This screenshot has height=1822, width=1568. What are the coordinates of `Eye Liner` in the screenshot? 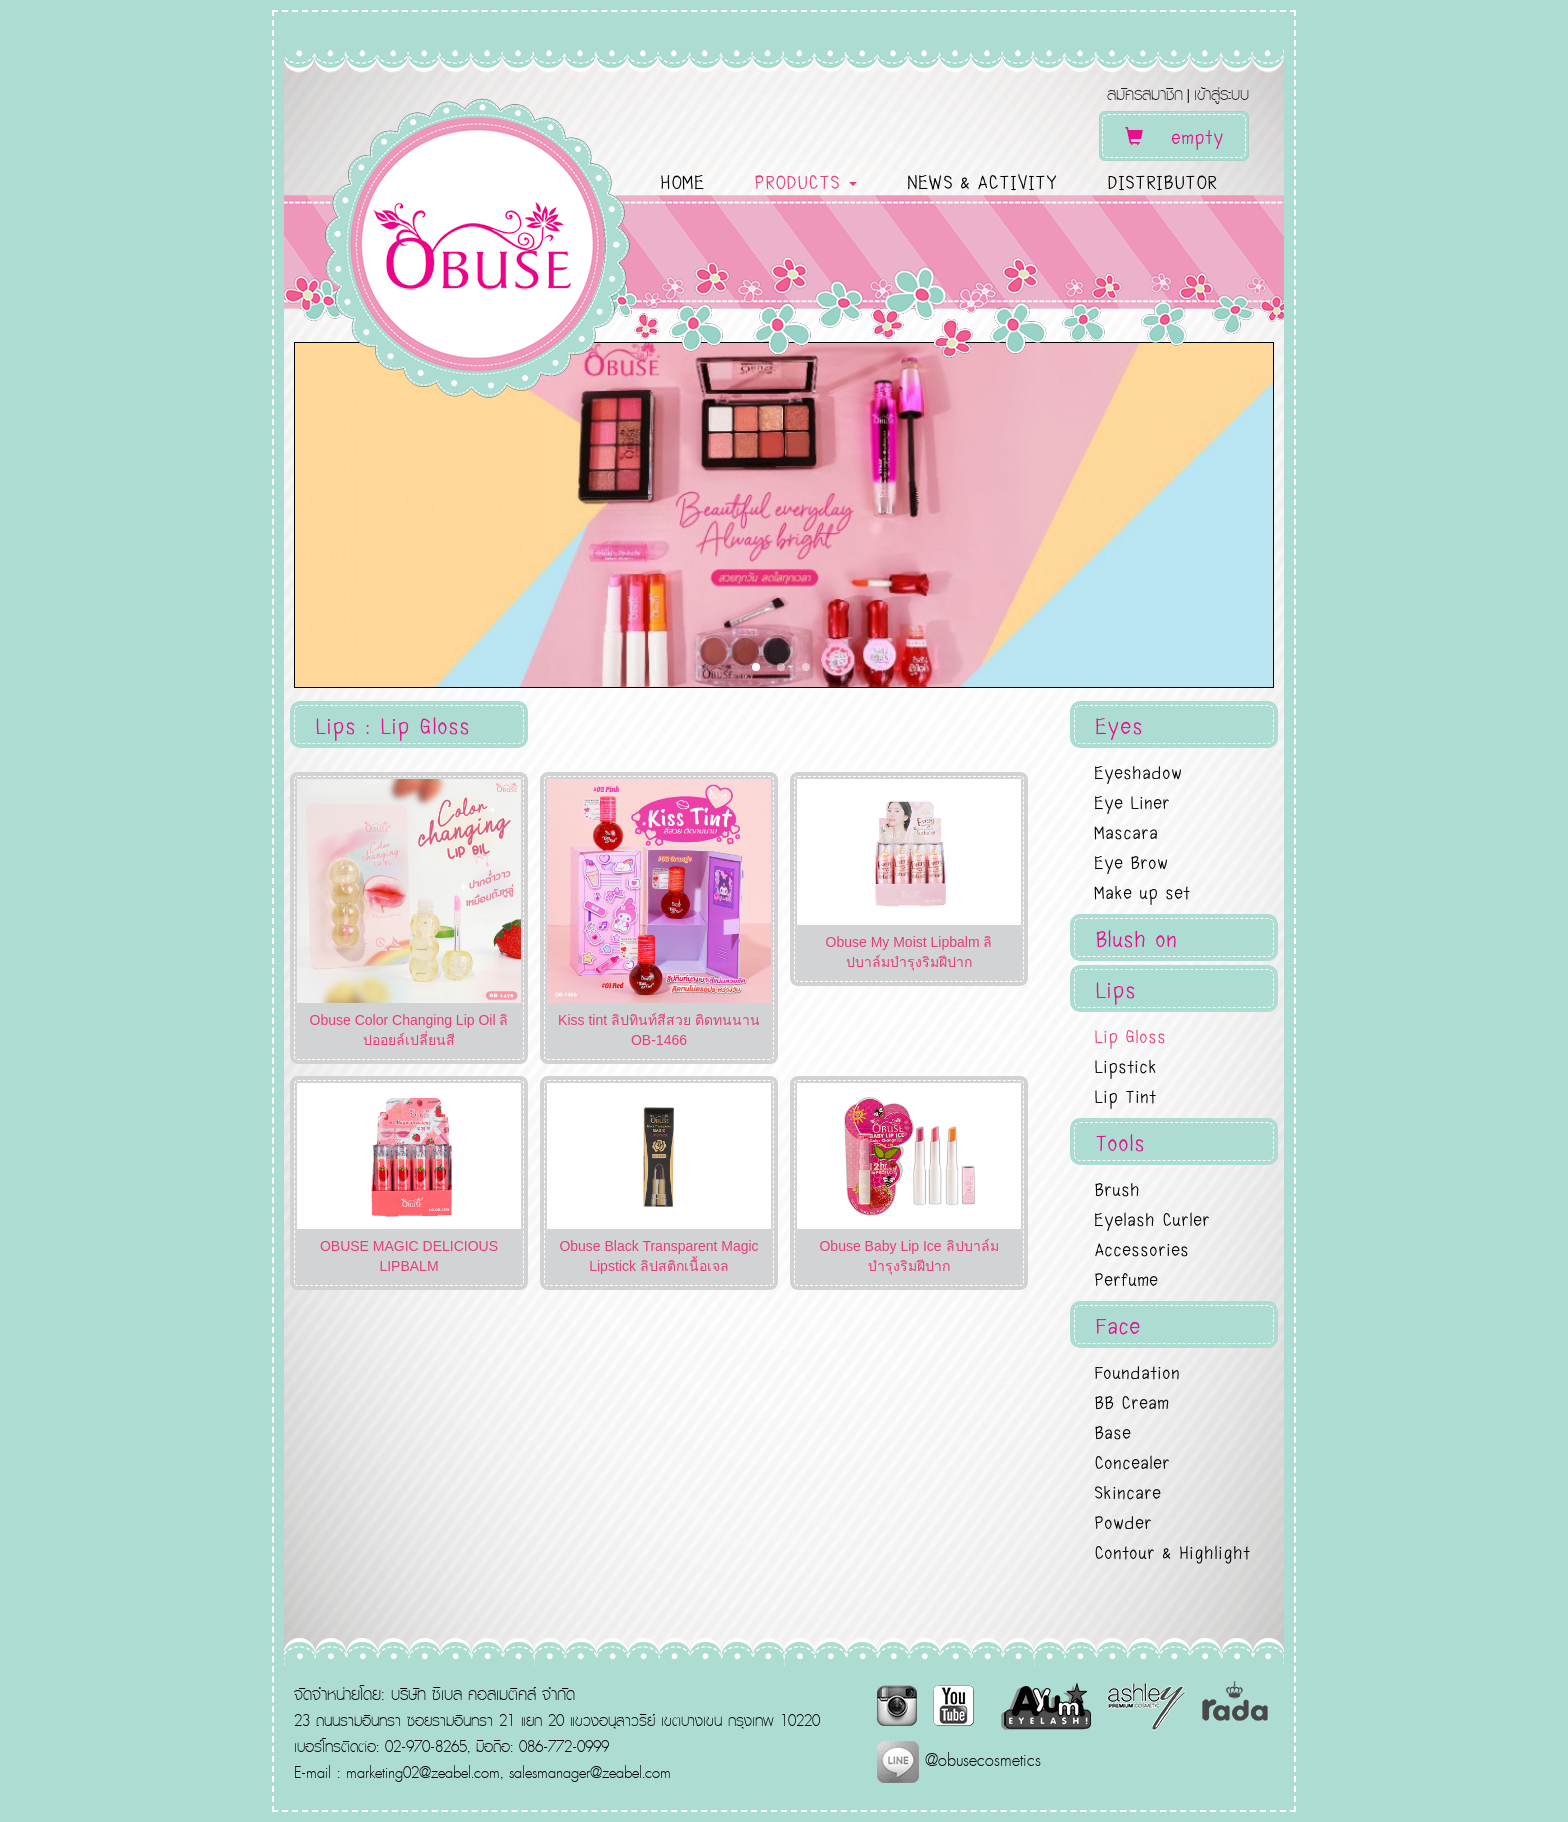 It's located at (1132, 801).